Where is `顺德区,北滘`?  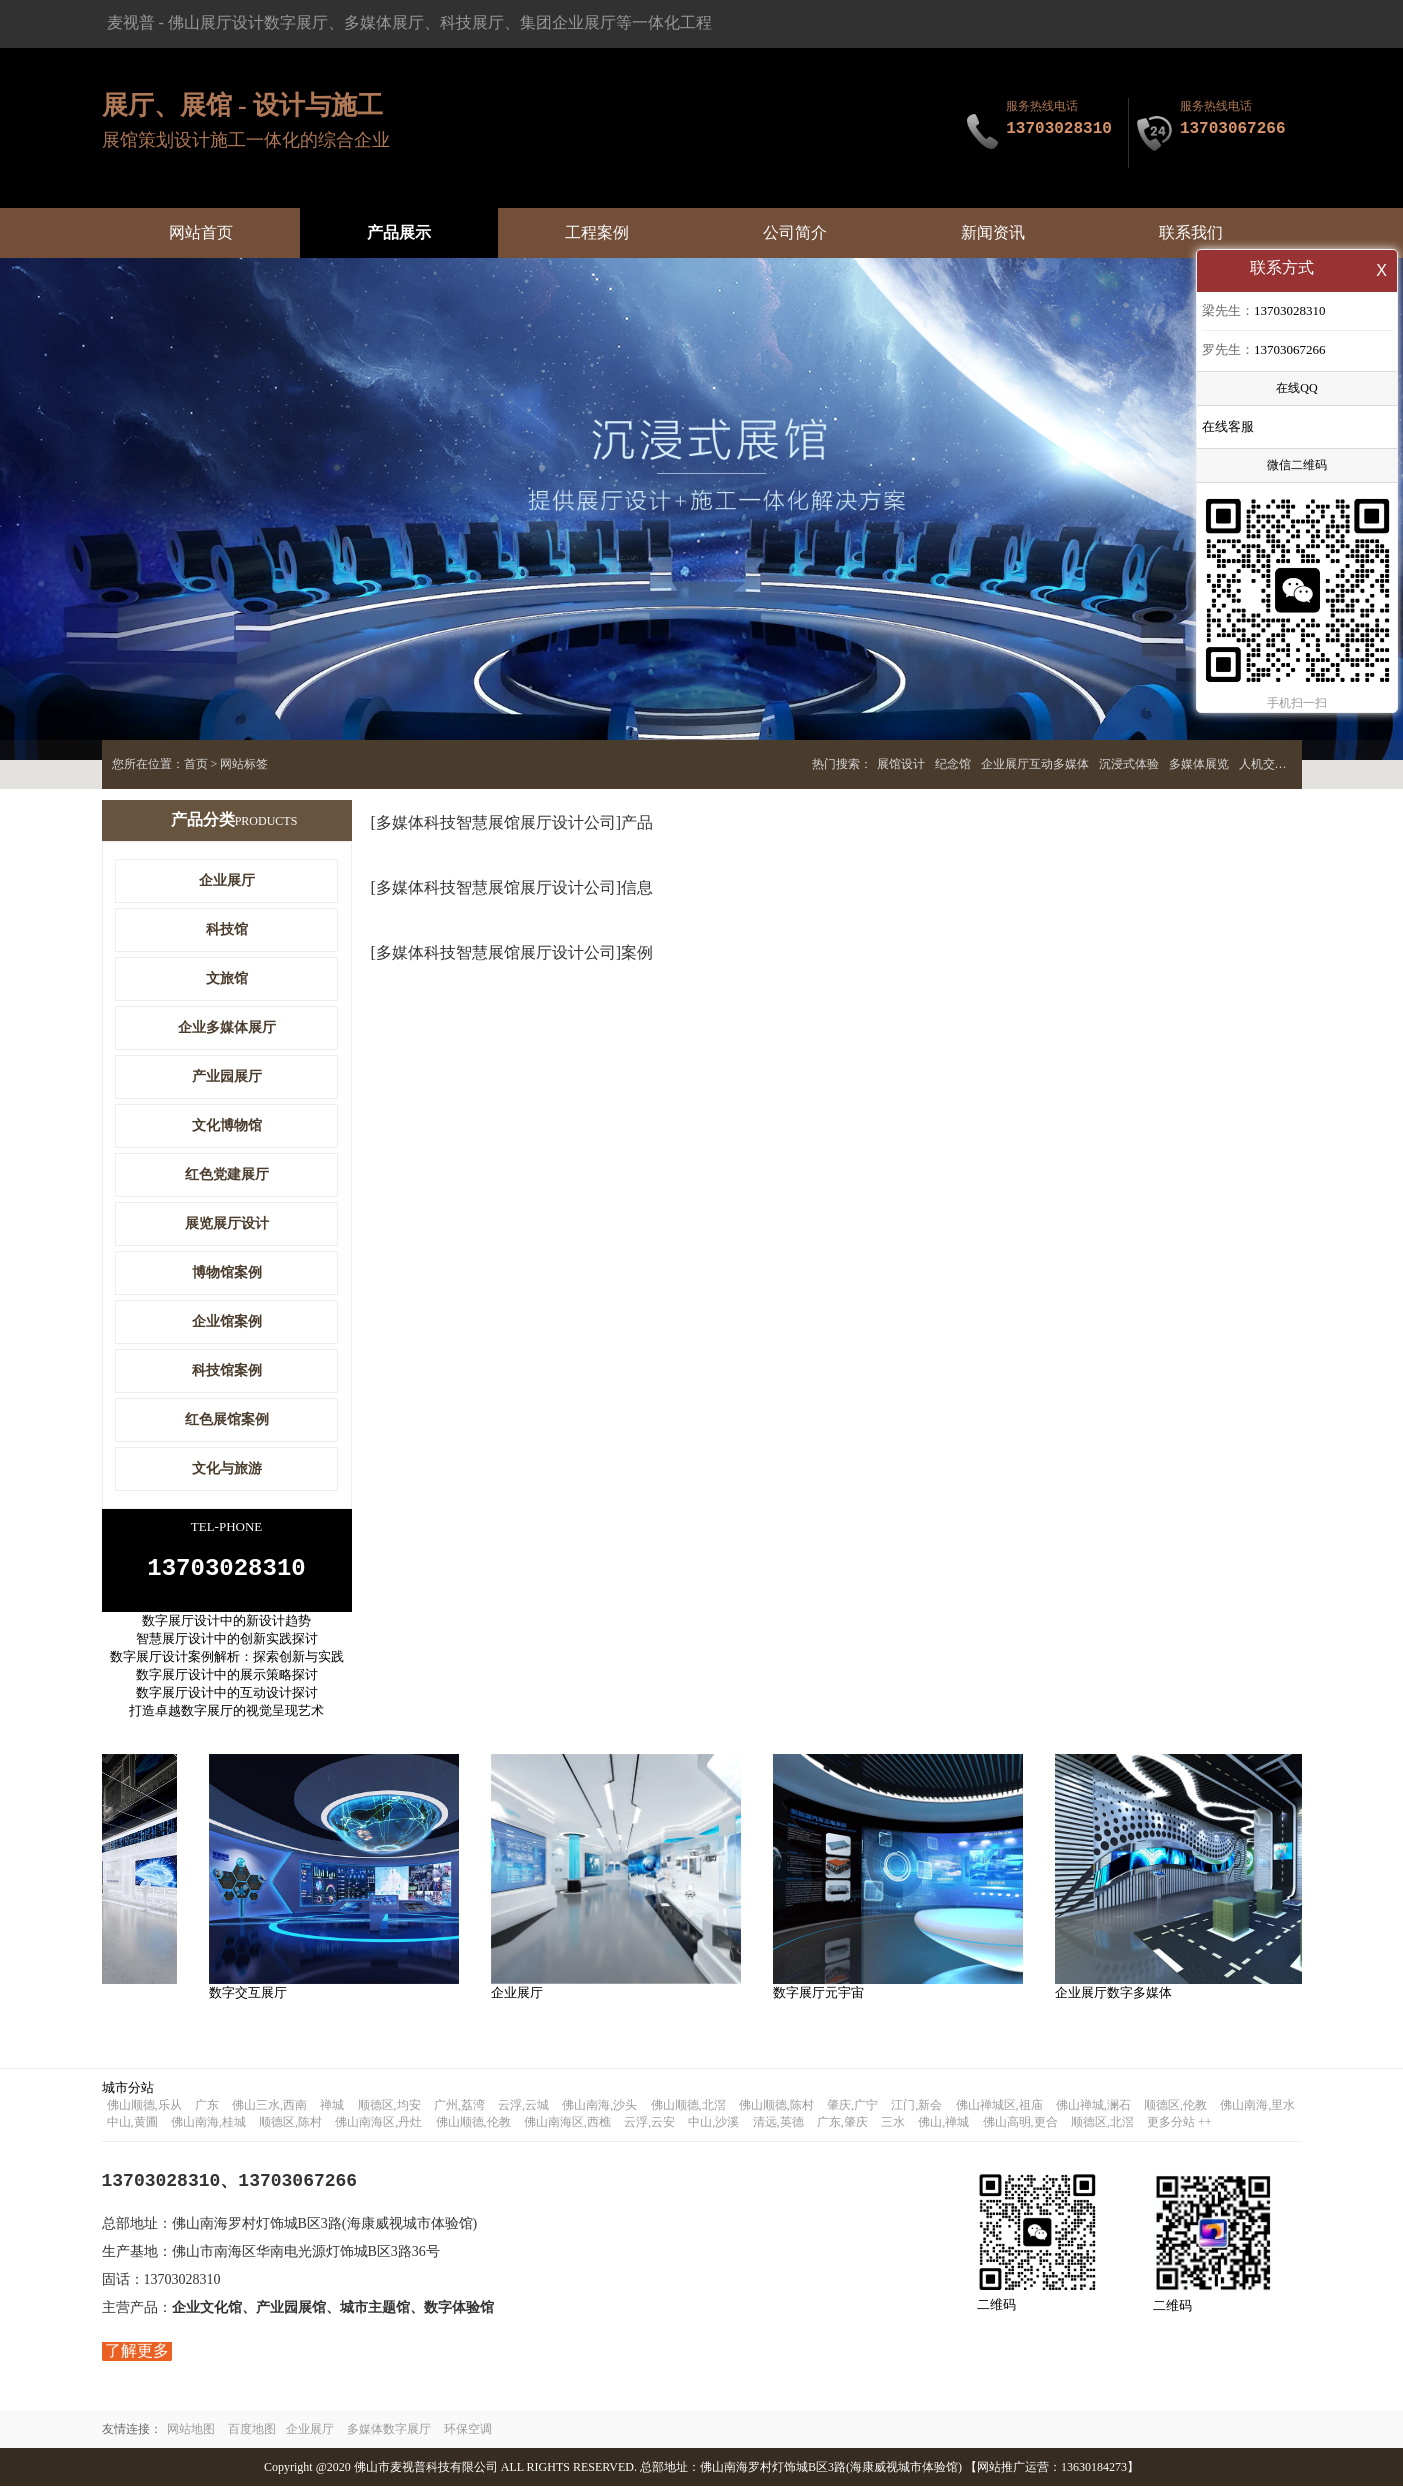 顺德区,北滘 is located at coordinates (1102, 2128).